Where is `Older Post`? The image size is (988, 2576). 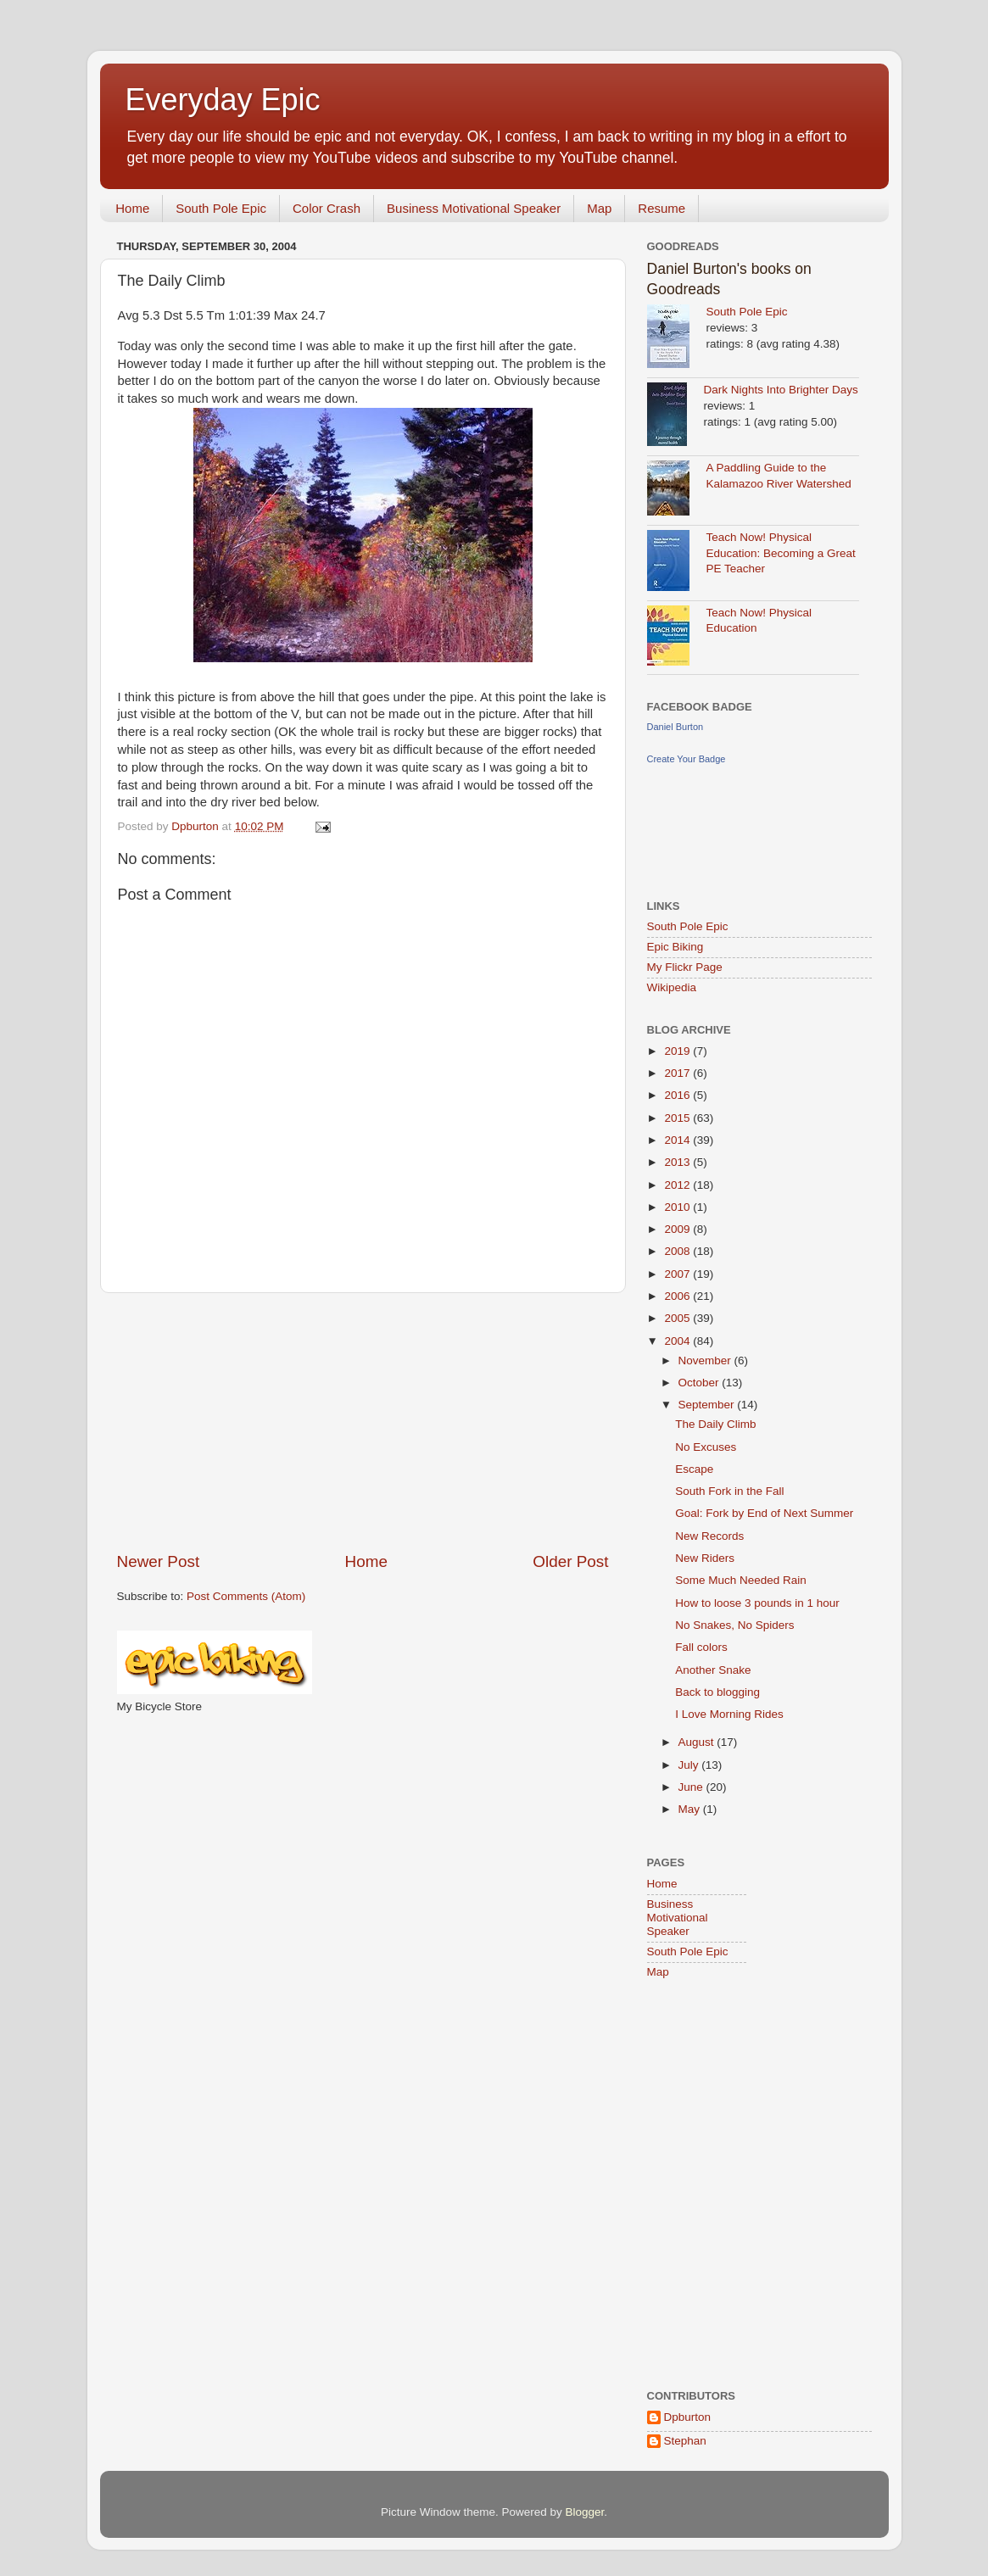 Older Post is located at coordinates (570, 1561).